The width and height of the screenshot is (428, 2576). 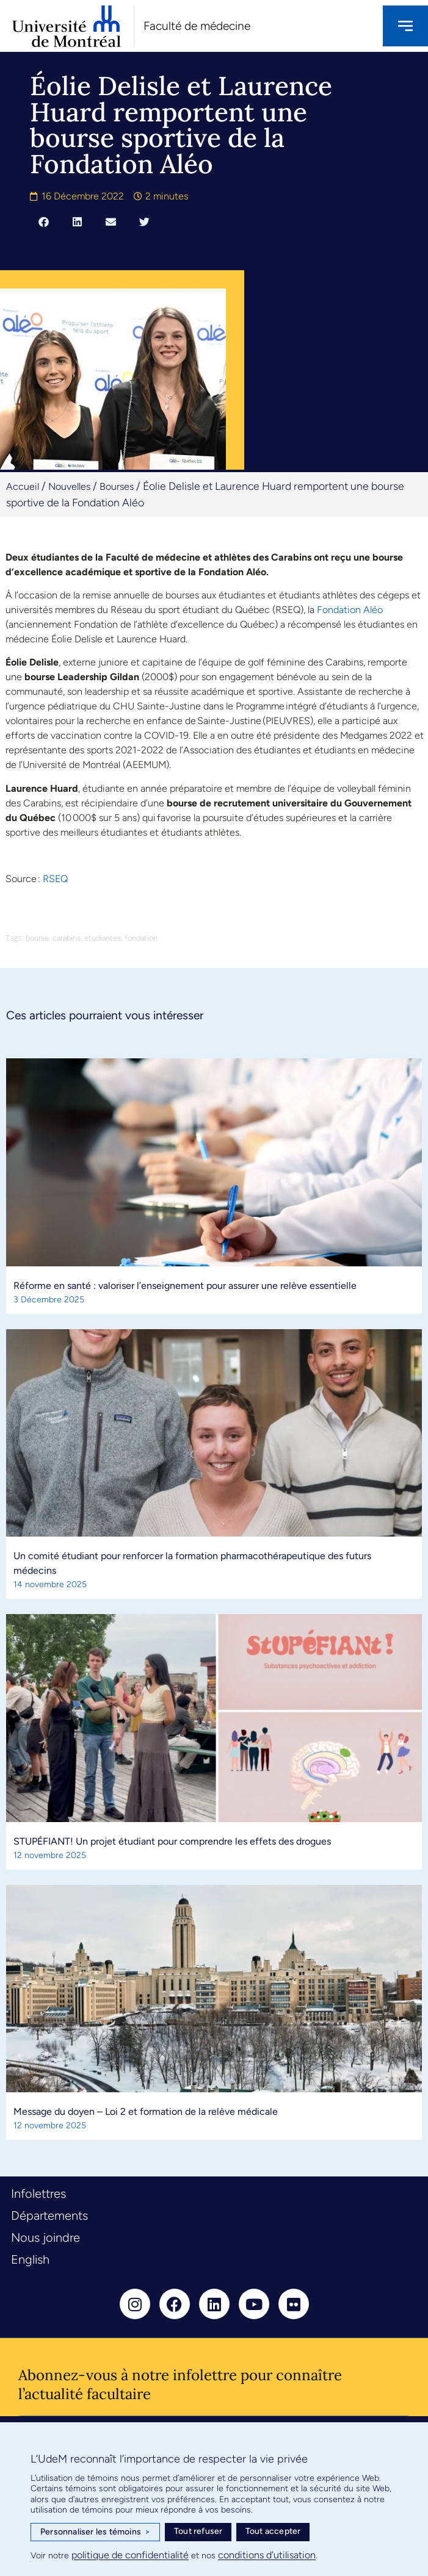 What do you see at coordinates (67, 937) in the screenshot?
I see `carabins` at bounding box center [67, 937].